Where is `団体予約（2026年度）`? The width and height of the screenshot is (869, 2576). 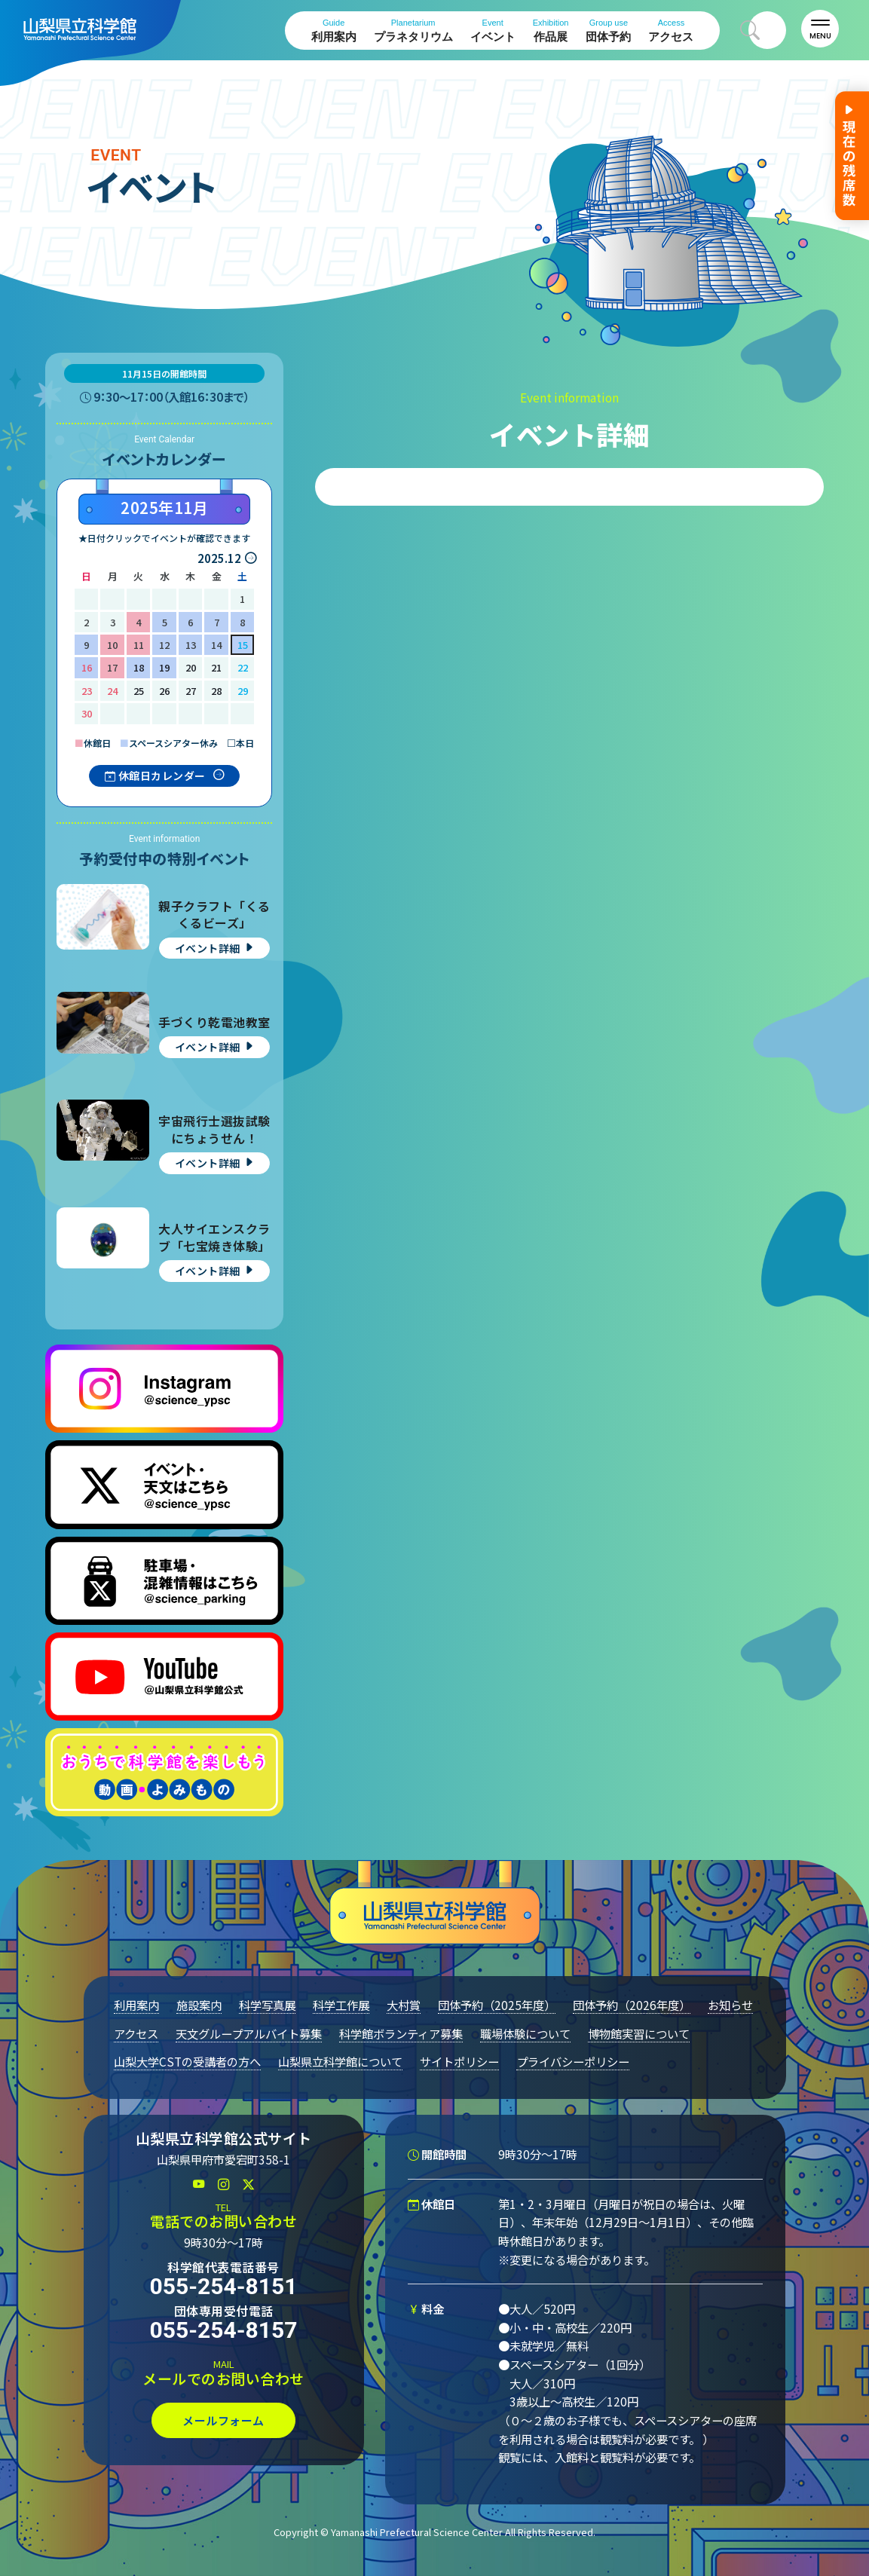
団体予約（2026年度） is located at coordinates (631, 2004).